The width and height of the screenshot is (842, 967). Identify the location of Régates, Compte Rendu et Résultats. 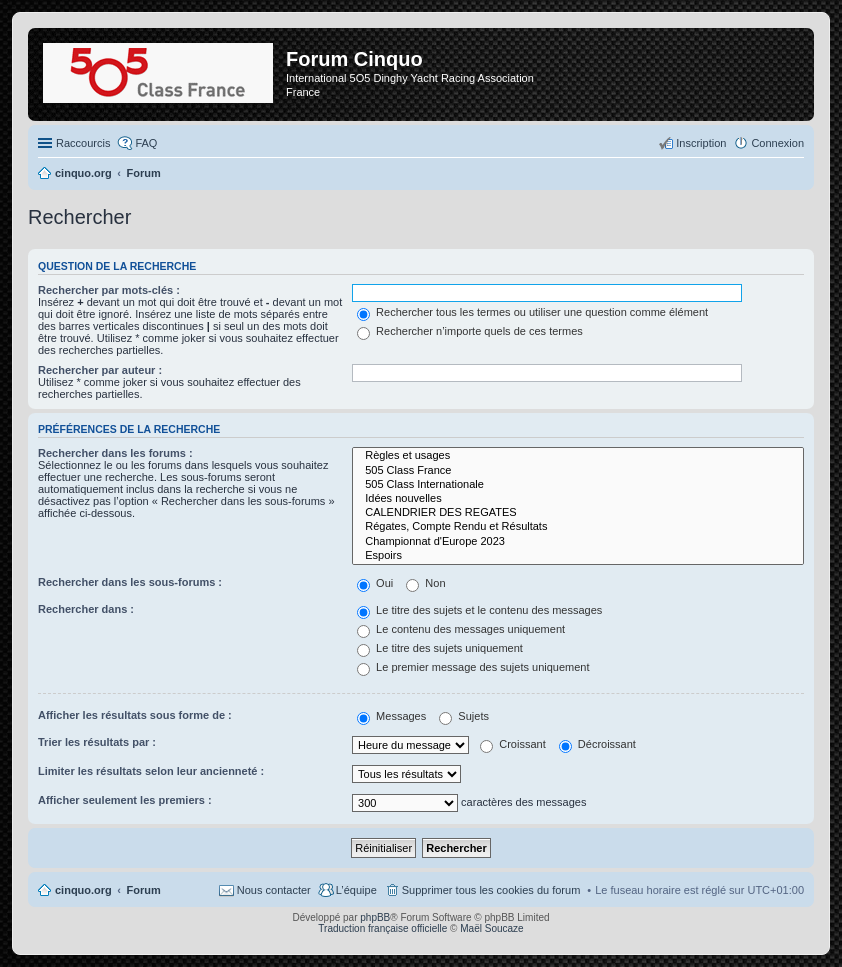
(578, 527).